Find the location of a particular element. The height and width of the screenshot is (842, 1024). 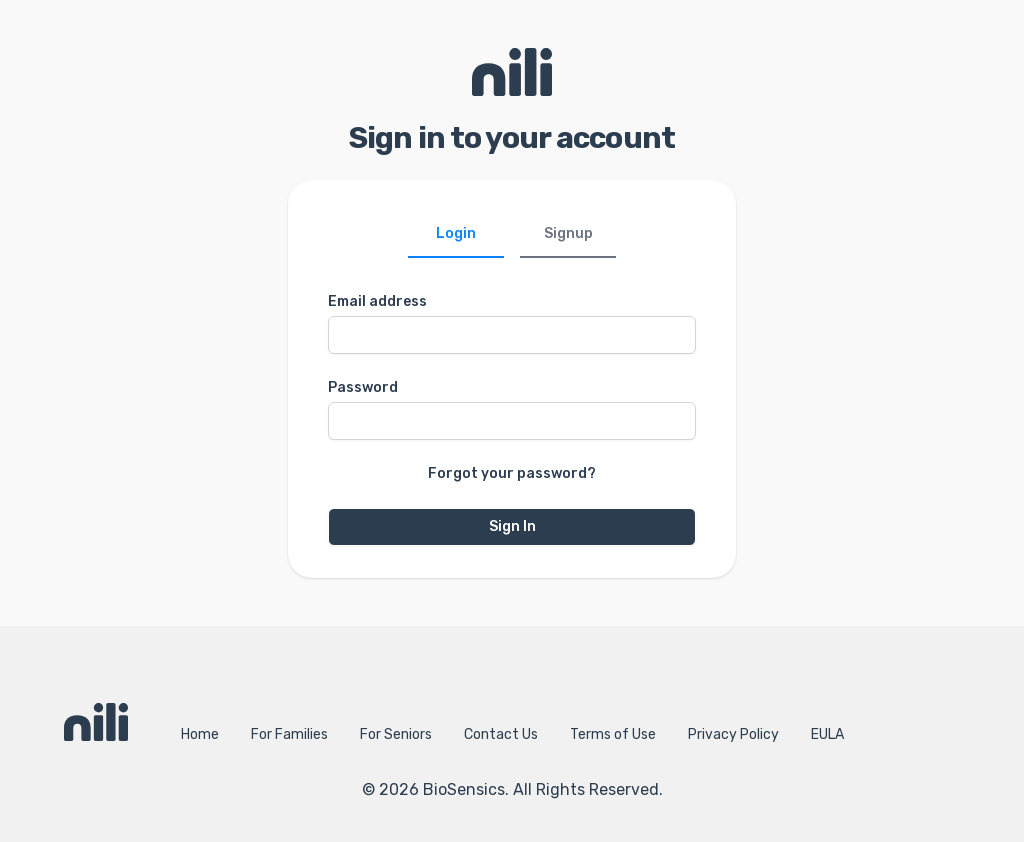

Sign In is located at coordinates (512, 526).